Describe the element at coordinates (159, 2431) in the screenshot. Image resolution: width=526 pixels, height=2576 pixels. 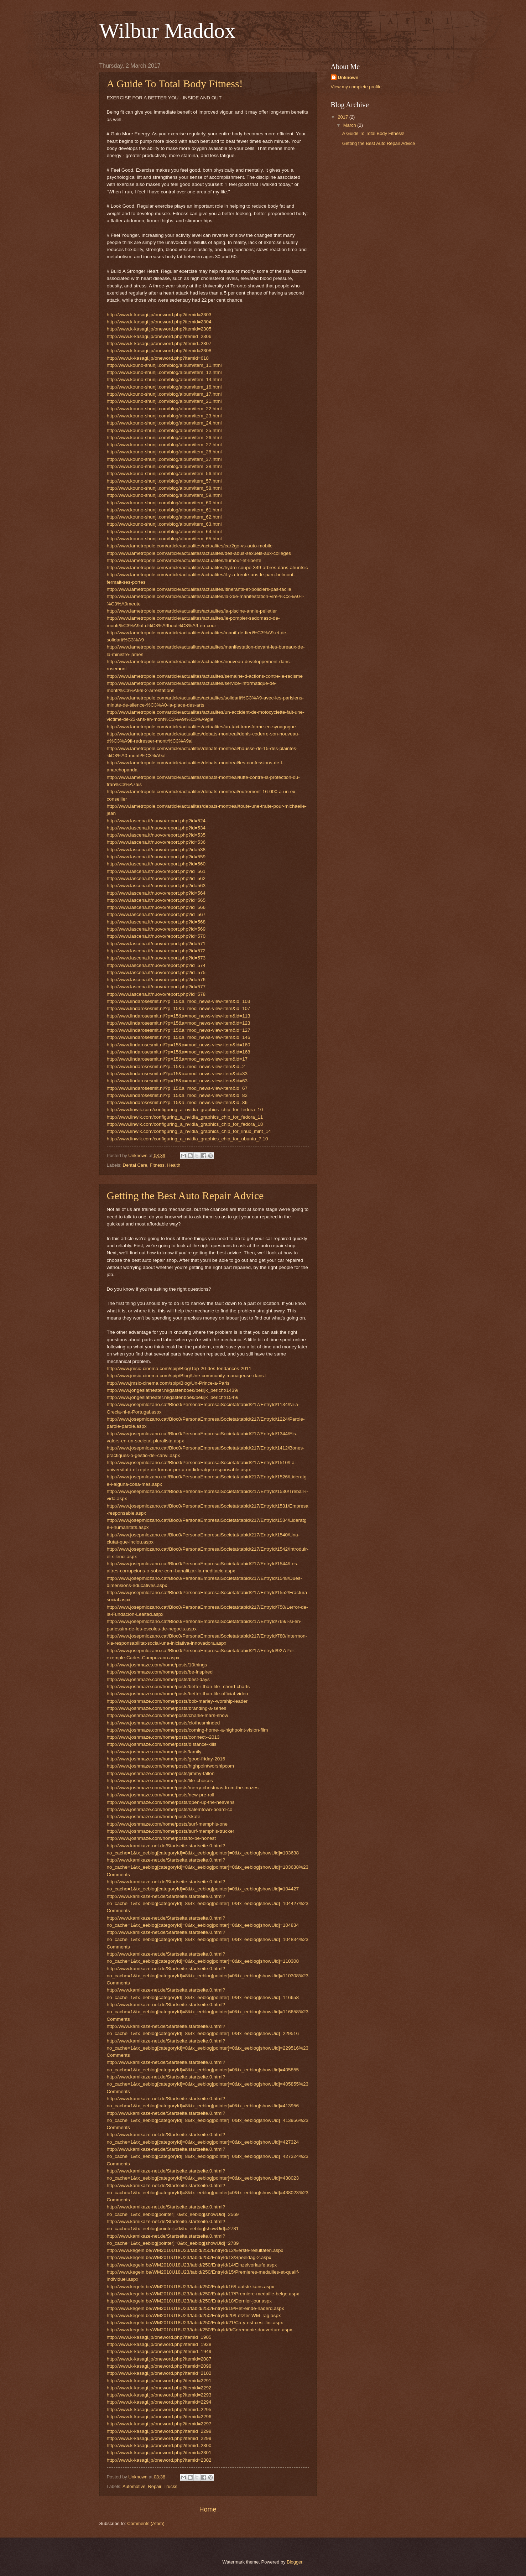
I see `http://www.k-kasagi.jp/oneword.php?itemid=2298` at that location.